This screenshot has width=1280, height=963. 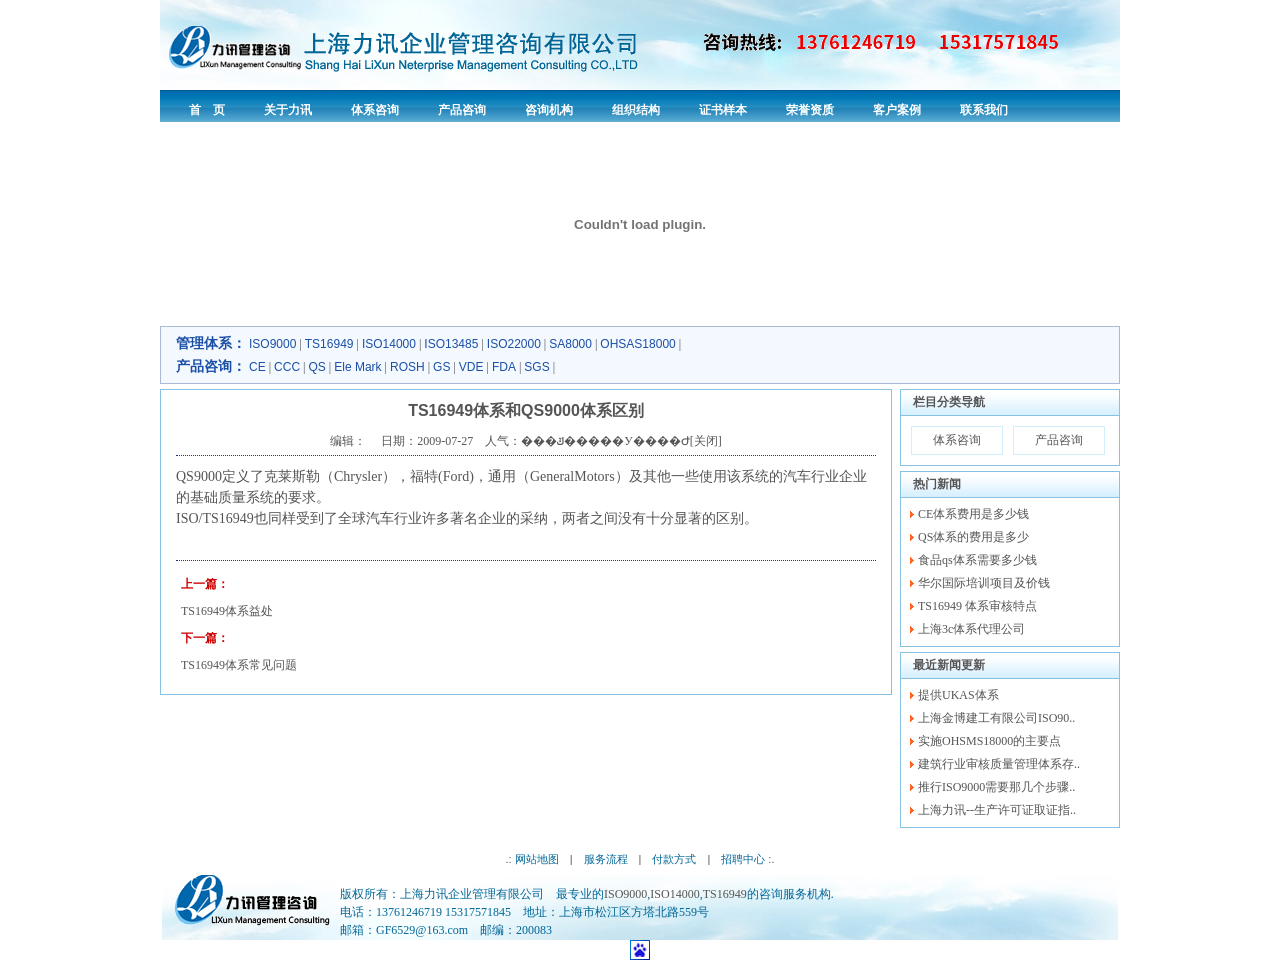 I want to click on ISO22000, so click(x=514, y=344).